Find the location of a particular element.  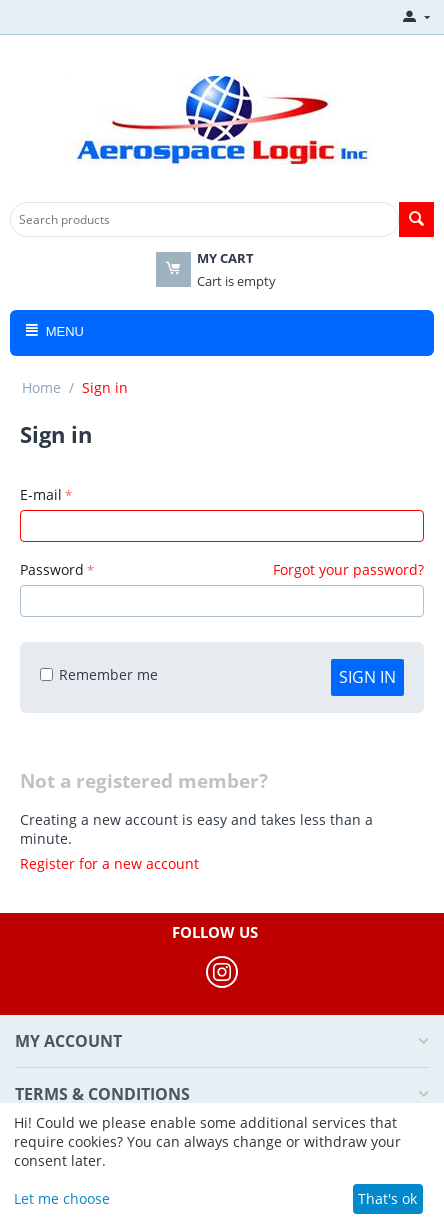

Forgot your password? is located at coordinates (348, 569).